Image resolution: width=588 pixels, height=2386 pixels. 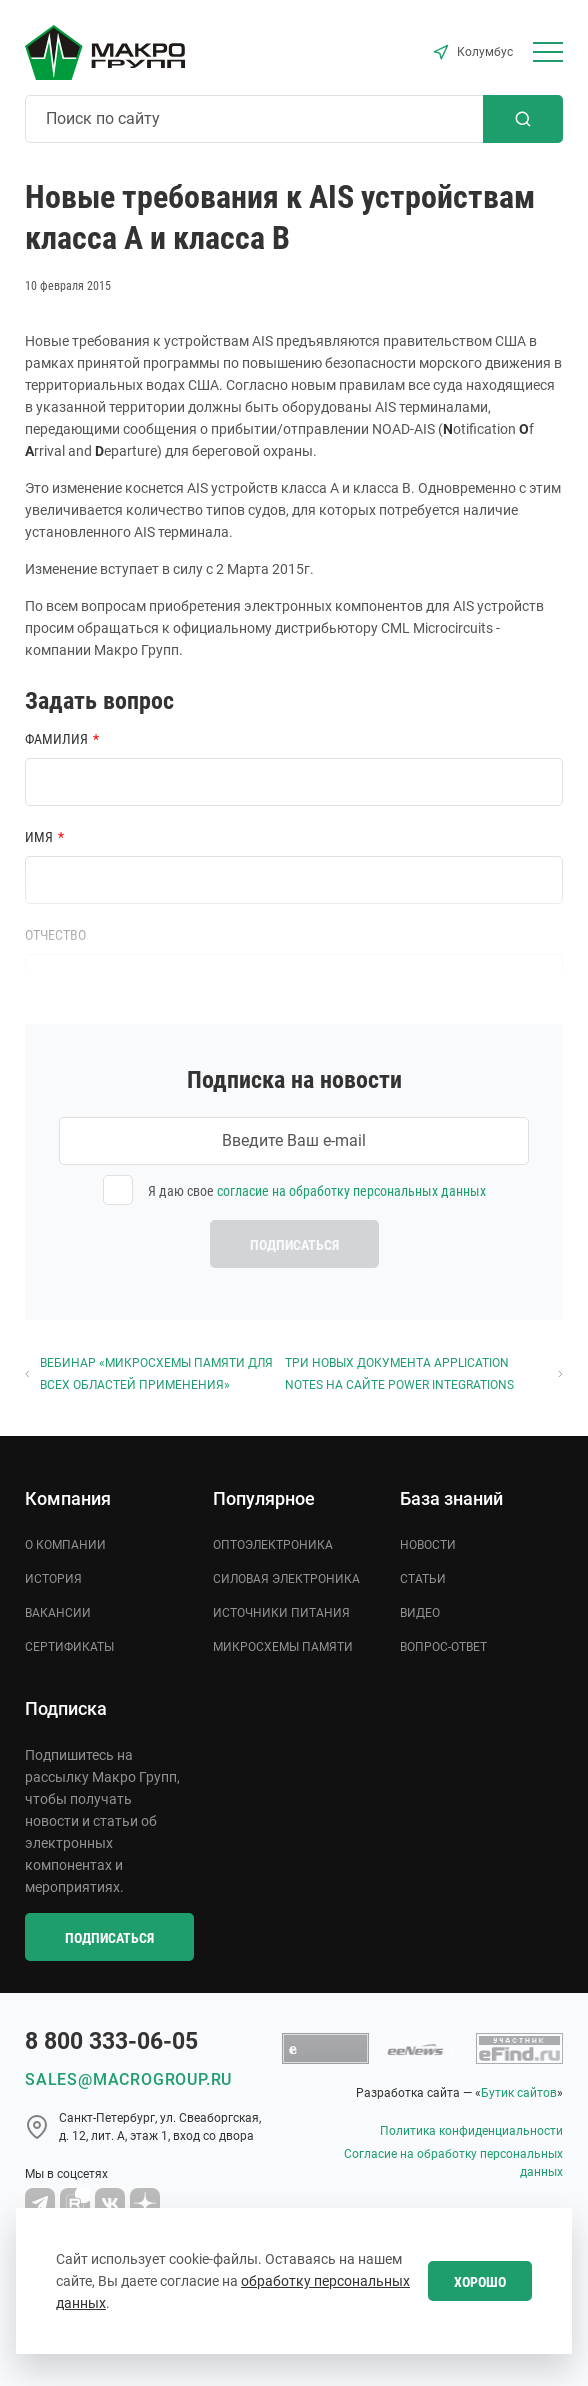 What do you see at coordinates (56, 739) in the screenshot?
I see `Фамилия` at bounding box center [56, 739].